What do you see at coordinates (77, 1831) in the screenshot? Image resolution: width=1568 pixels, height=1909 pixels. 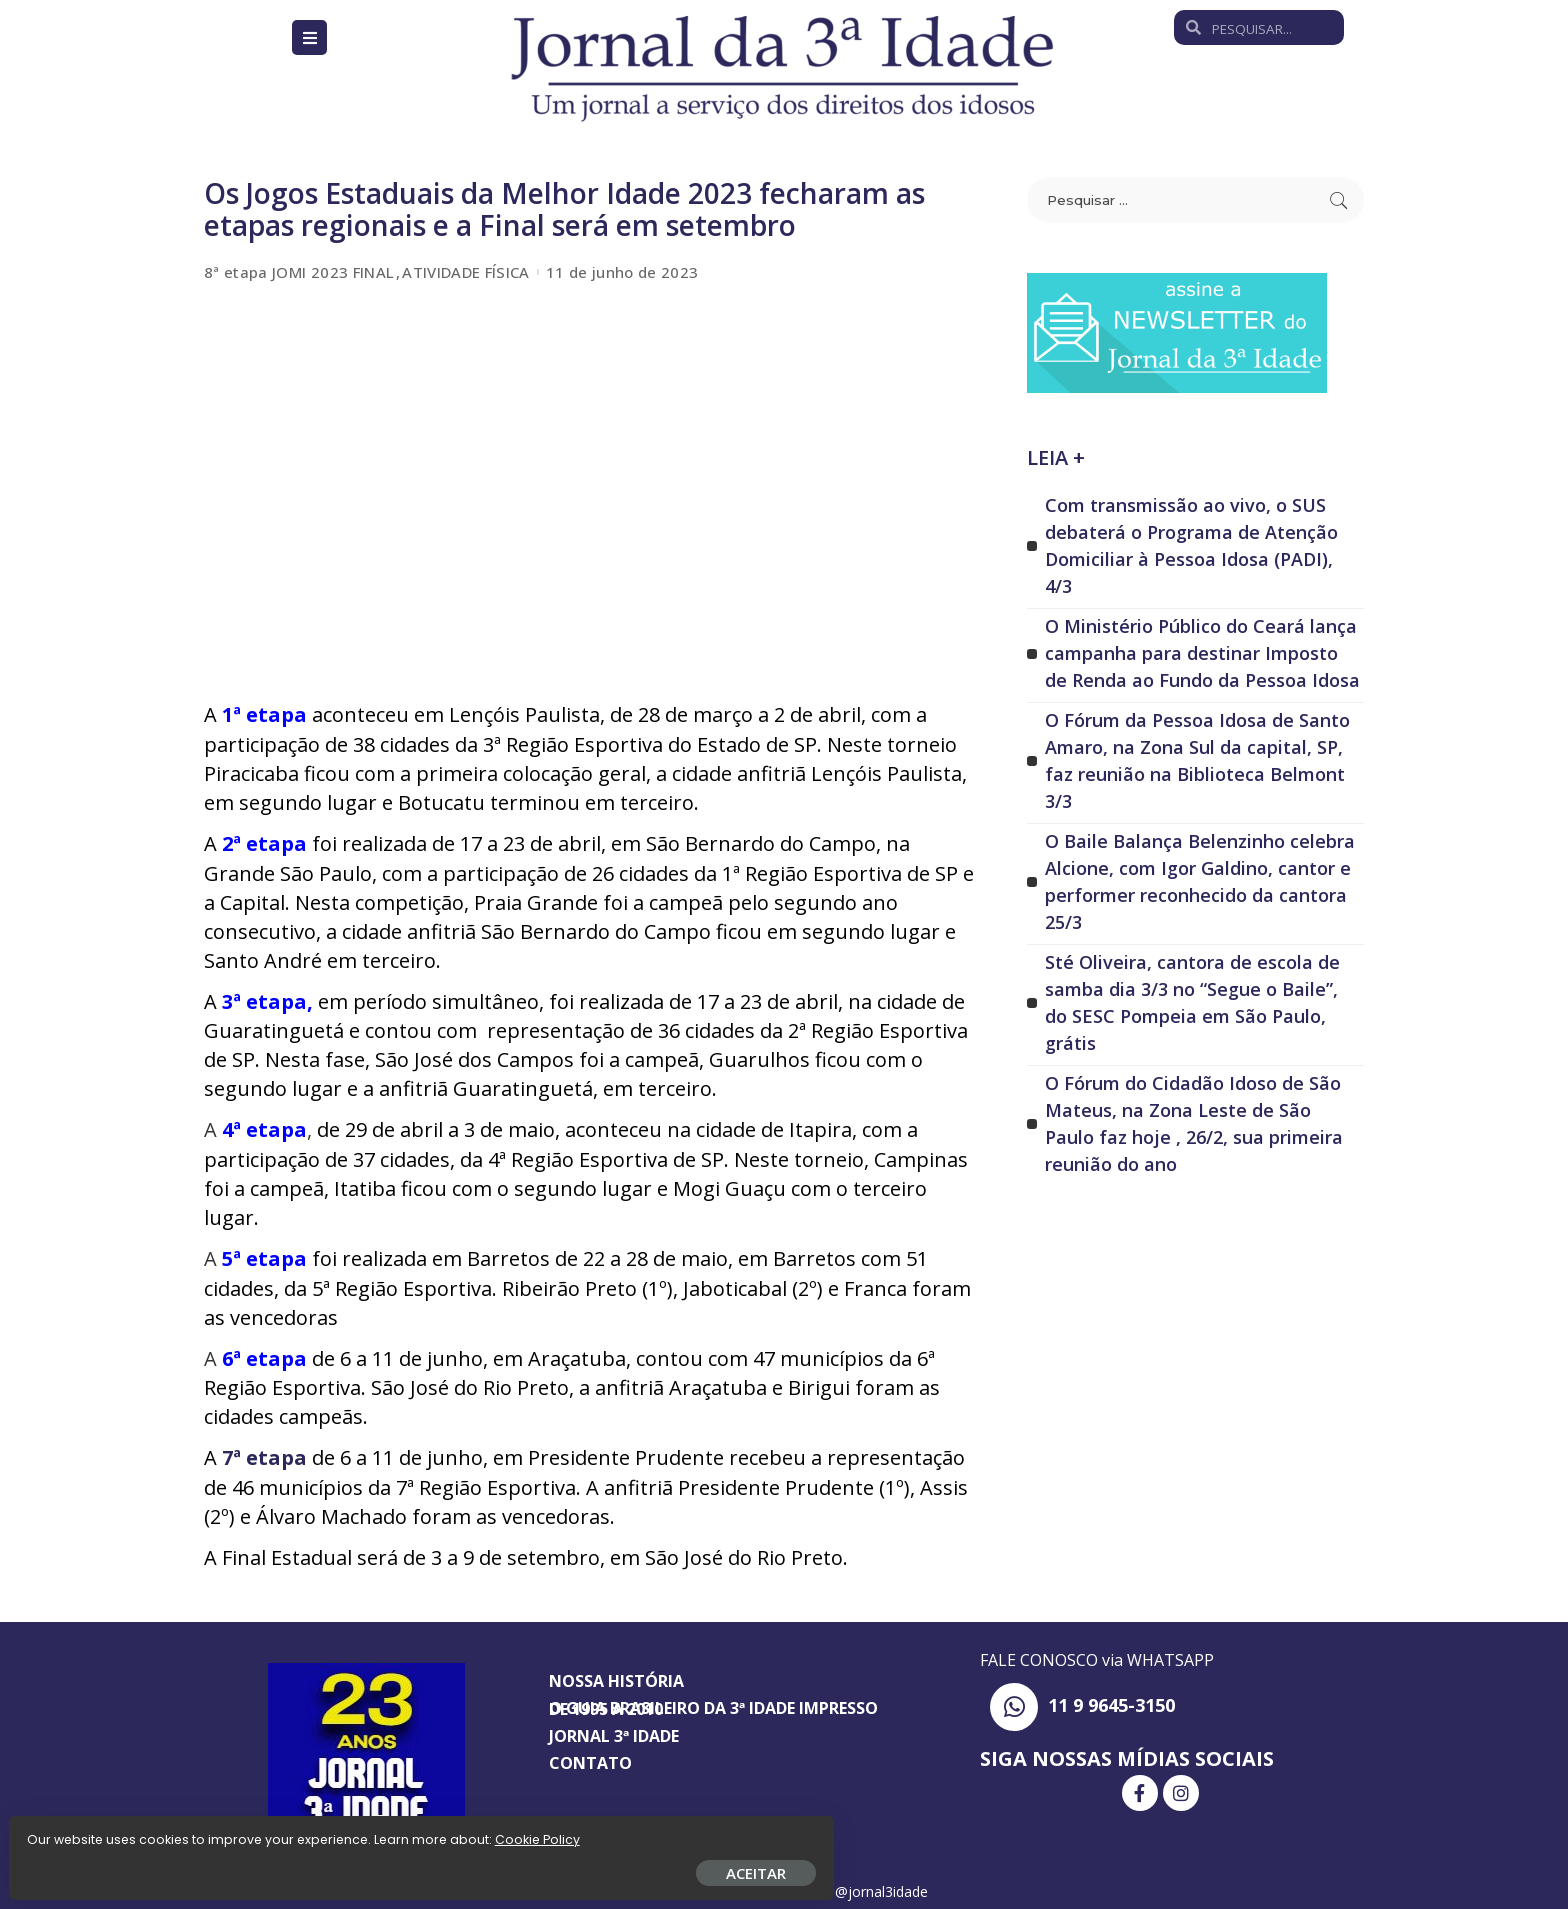 I see `Cookie Policy` at bounding box center [77, 1831].